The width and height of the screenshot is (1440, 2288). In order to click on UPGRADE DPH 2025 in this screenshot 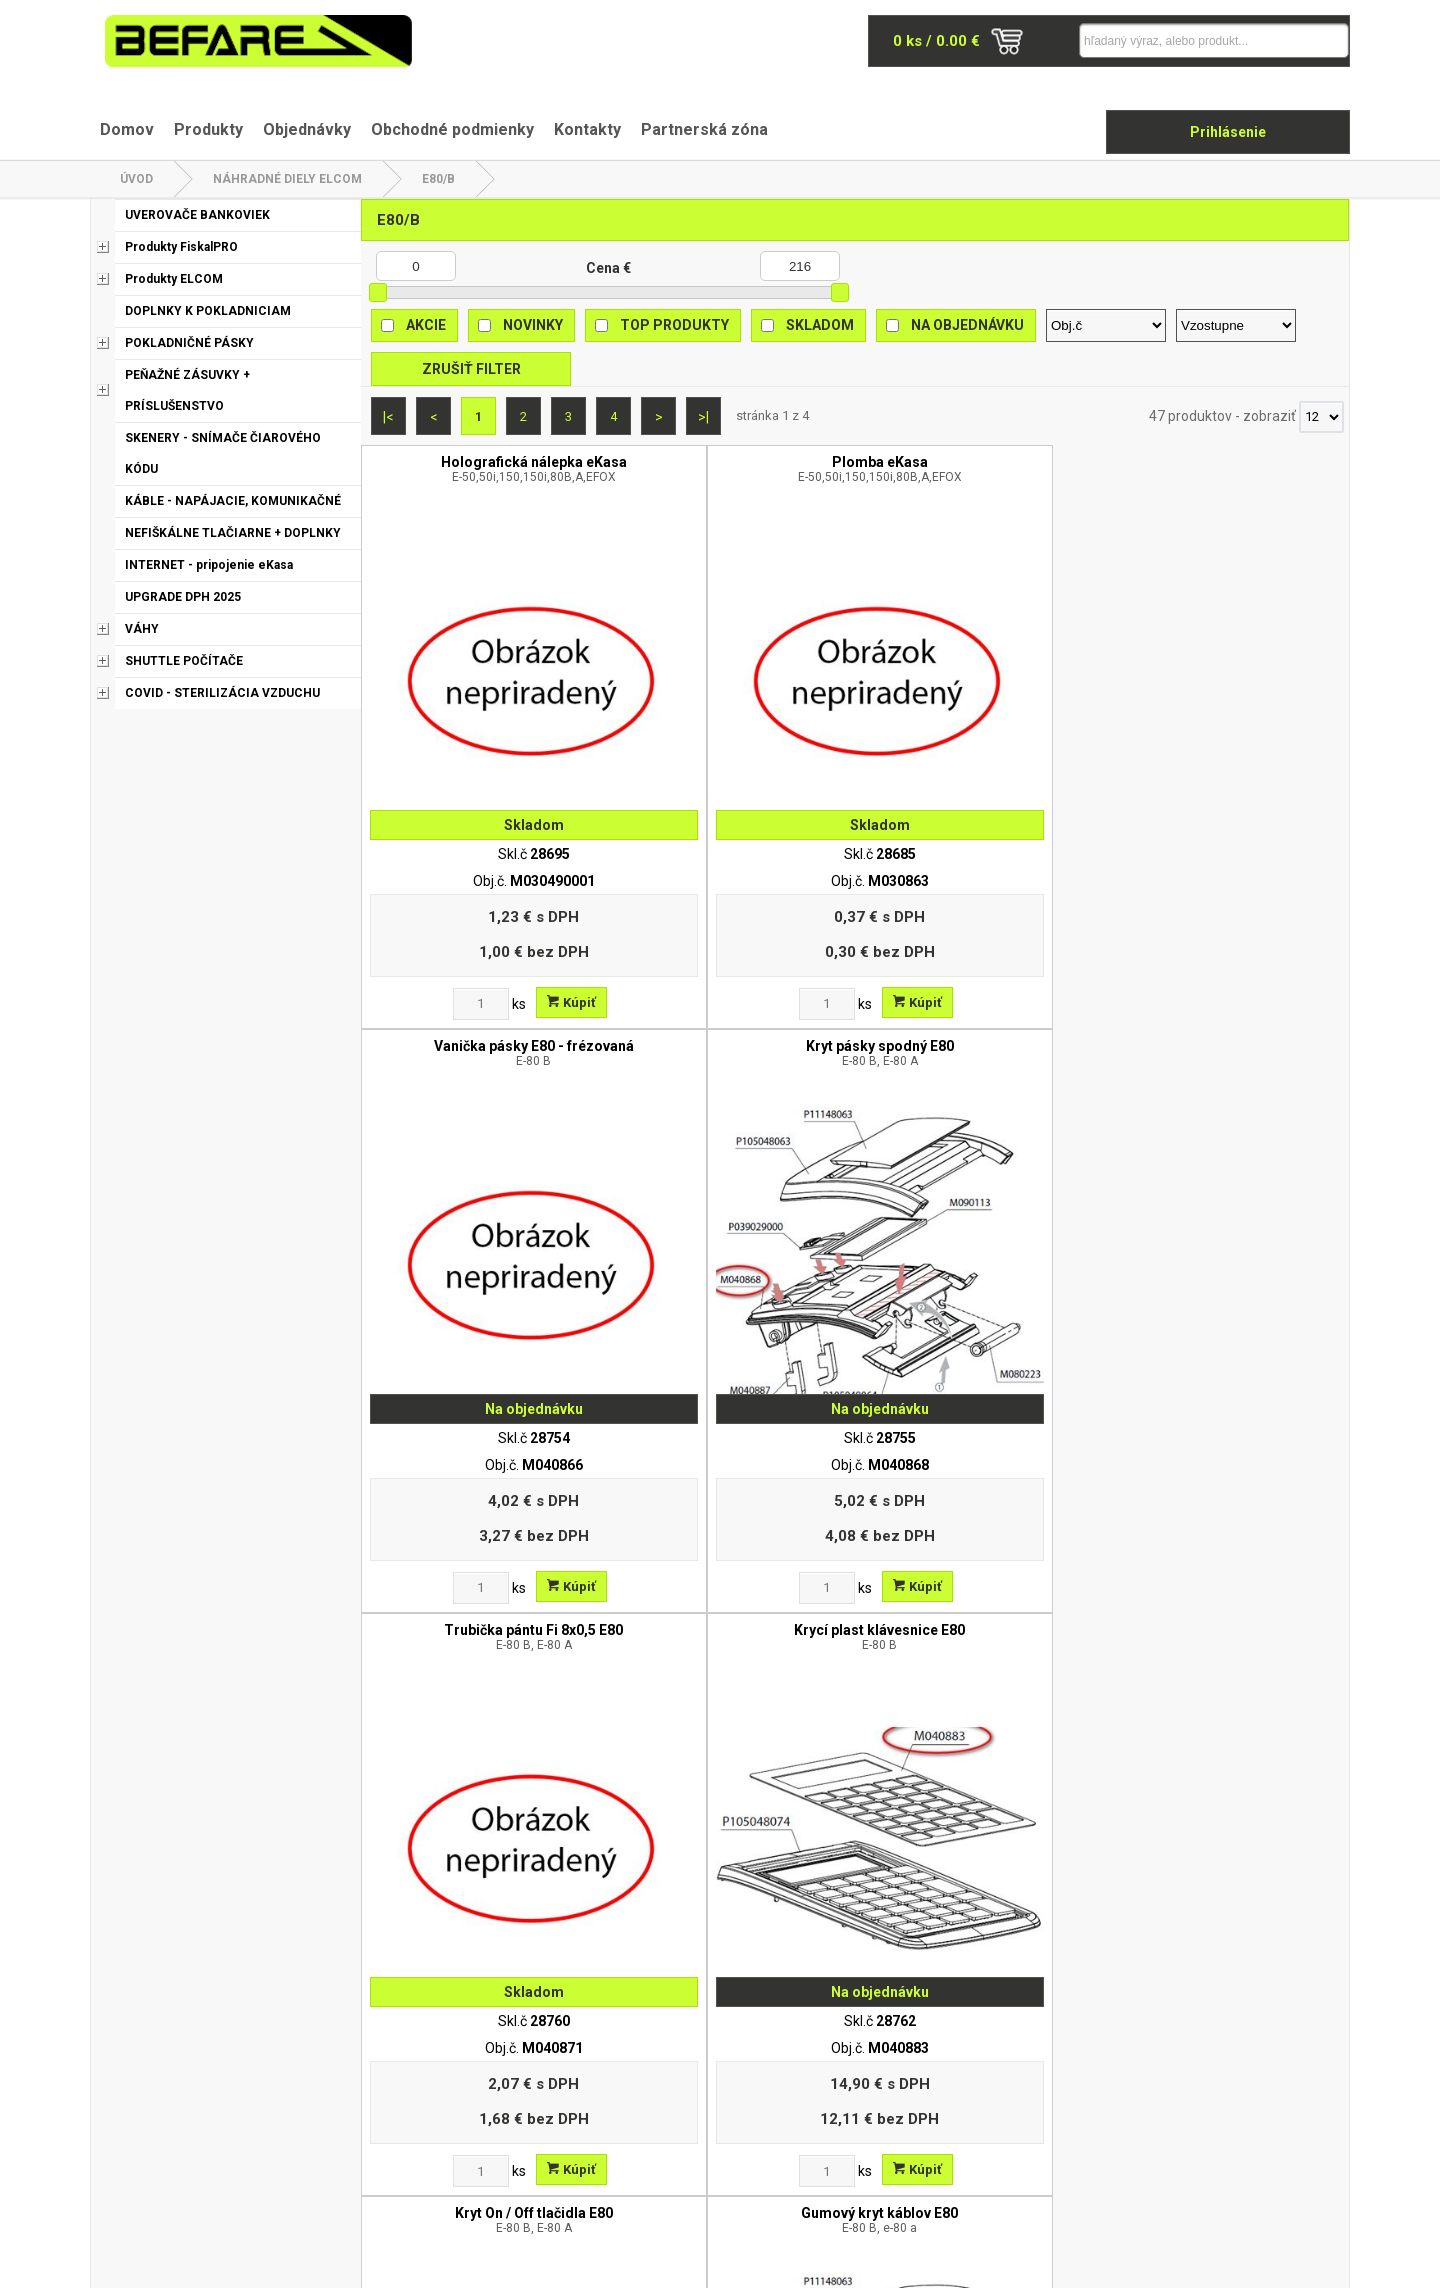, I will do `click(183, 597)`.